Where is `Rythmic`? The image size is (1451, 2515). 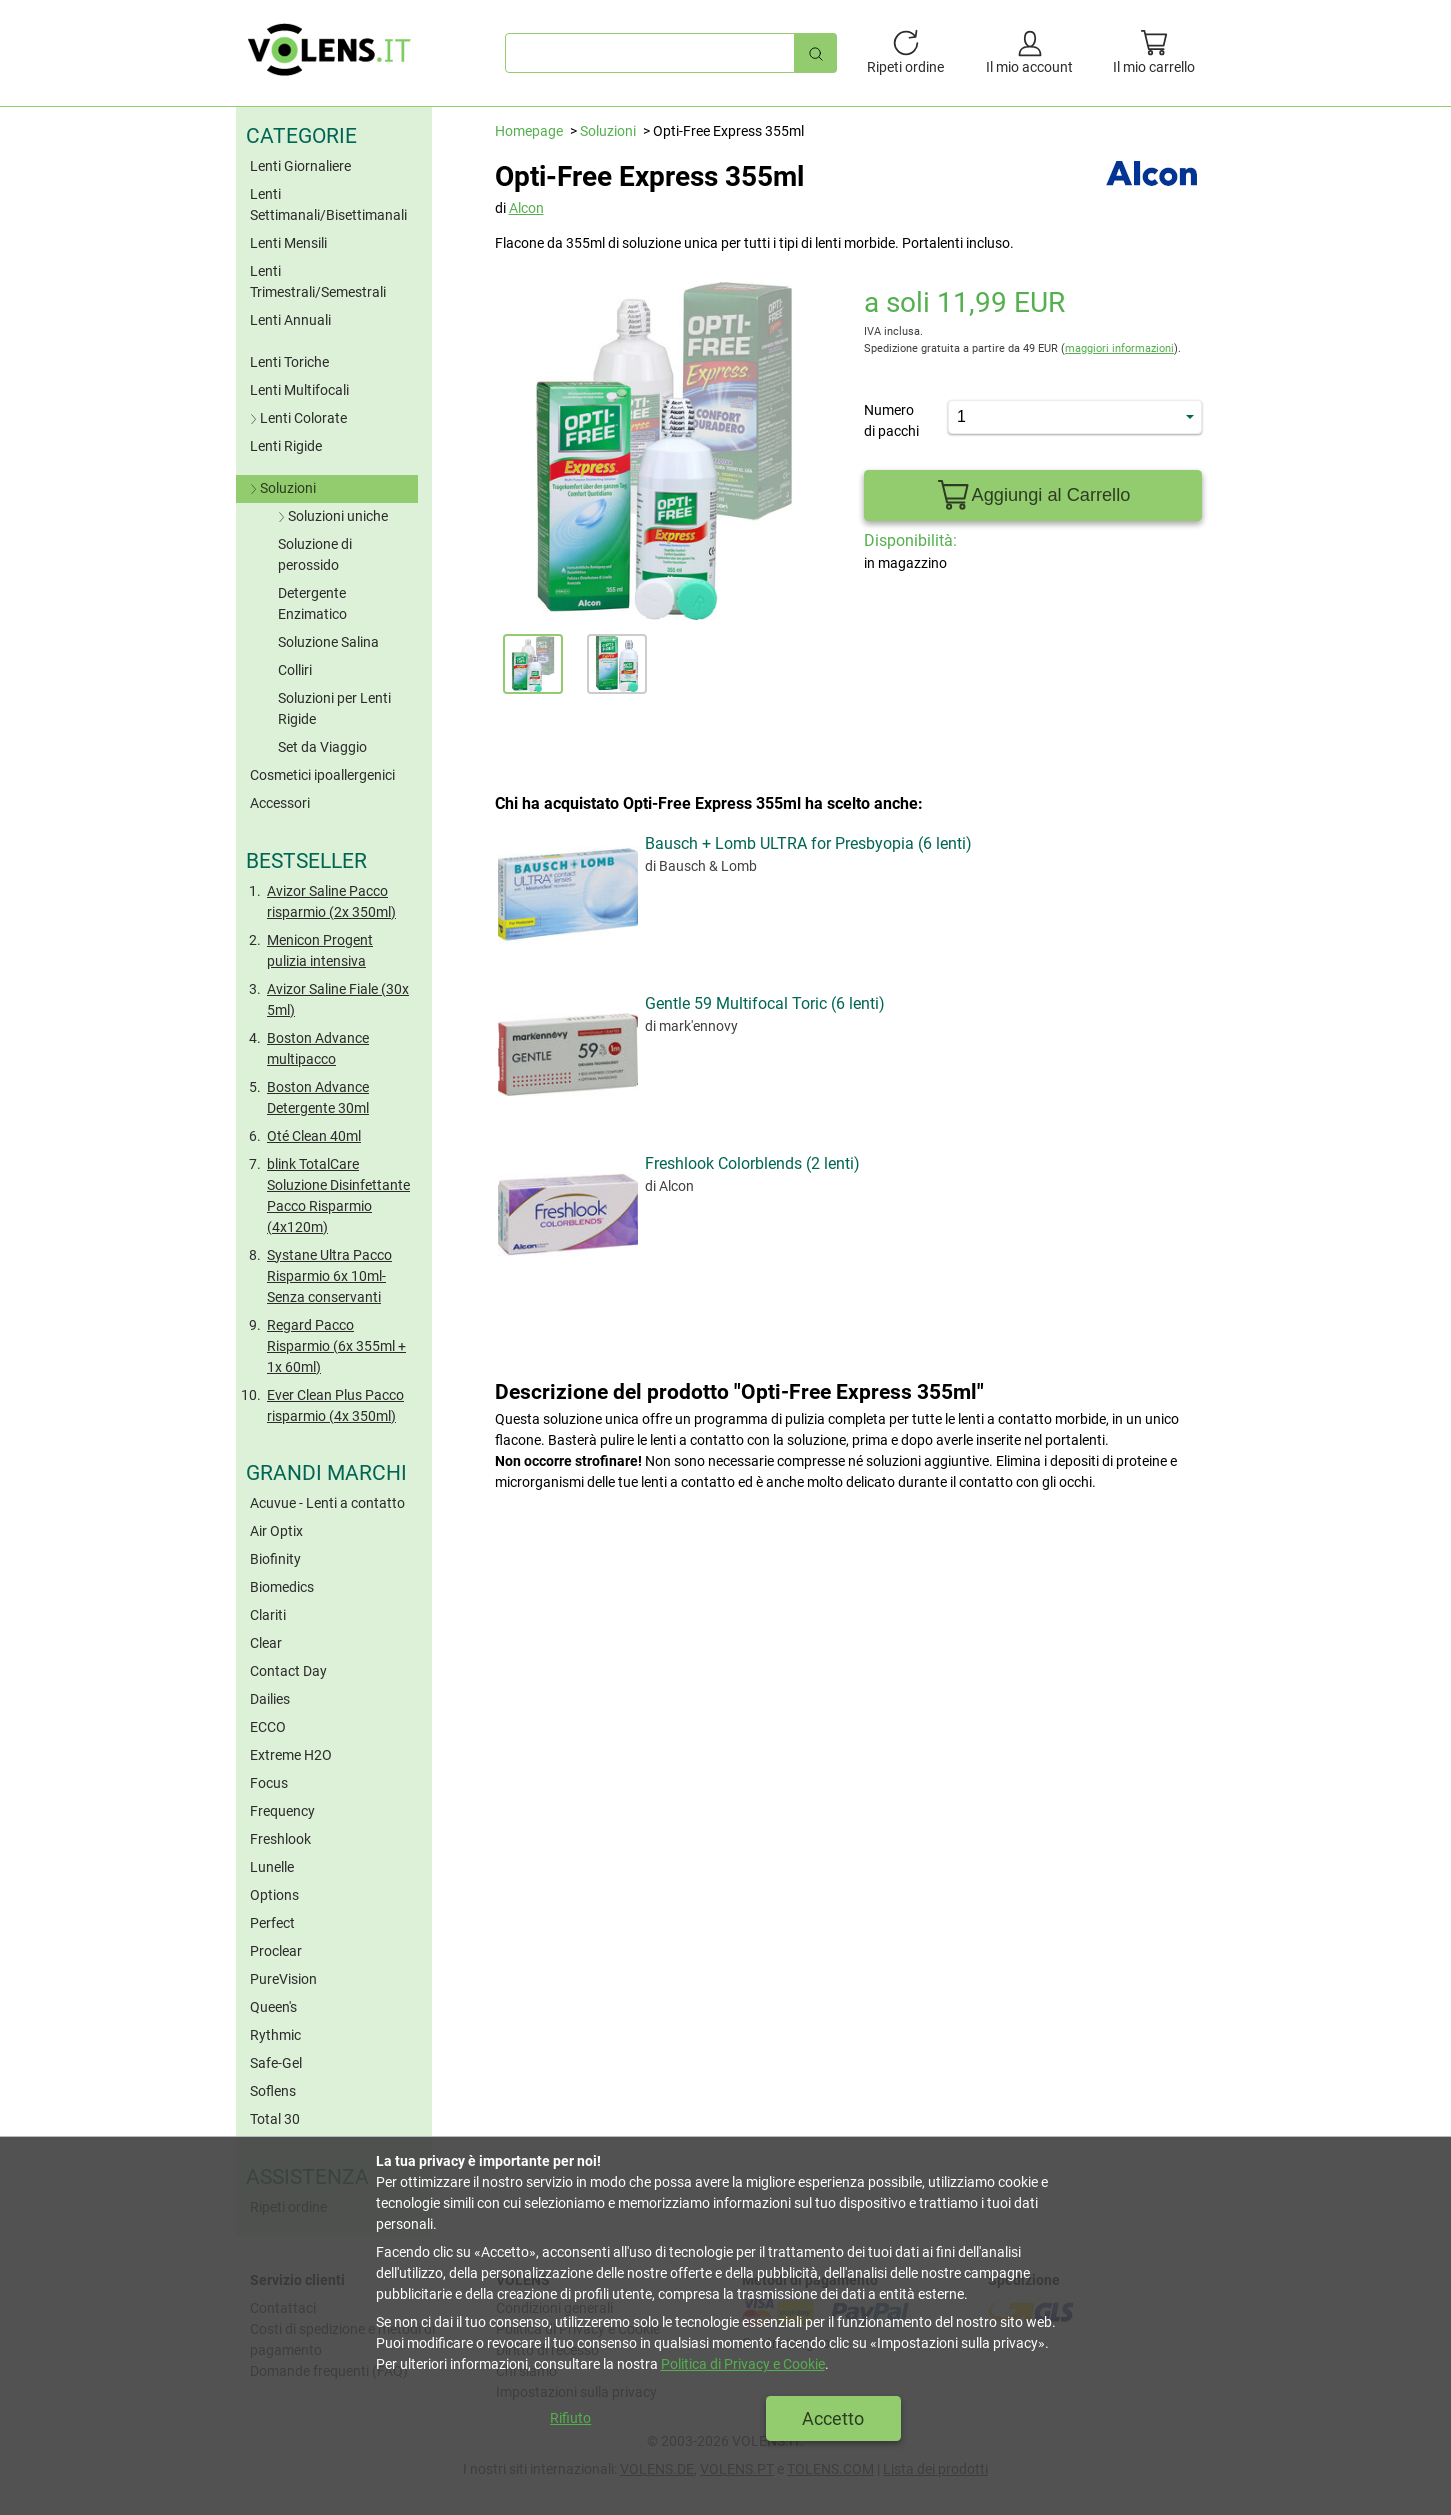
Rythmic is located at coordinates (275, 2035).